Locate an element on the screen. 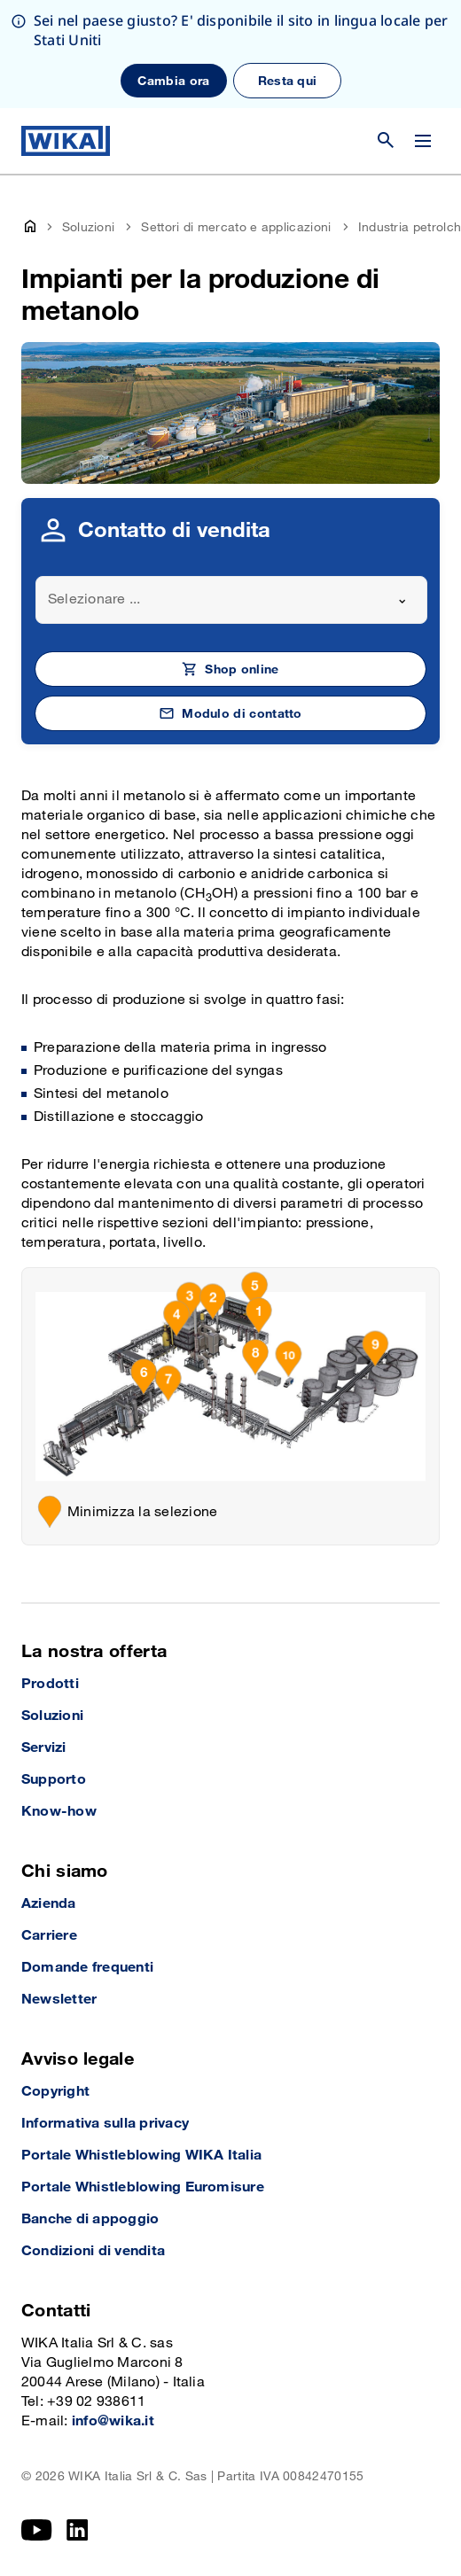  [Cambia menu] is located at coordinates (423, 141).